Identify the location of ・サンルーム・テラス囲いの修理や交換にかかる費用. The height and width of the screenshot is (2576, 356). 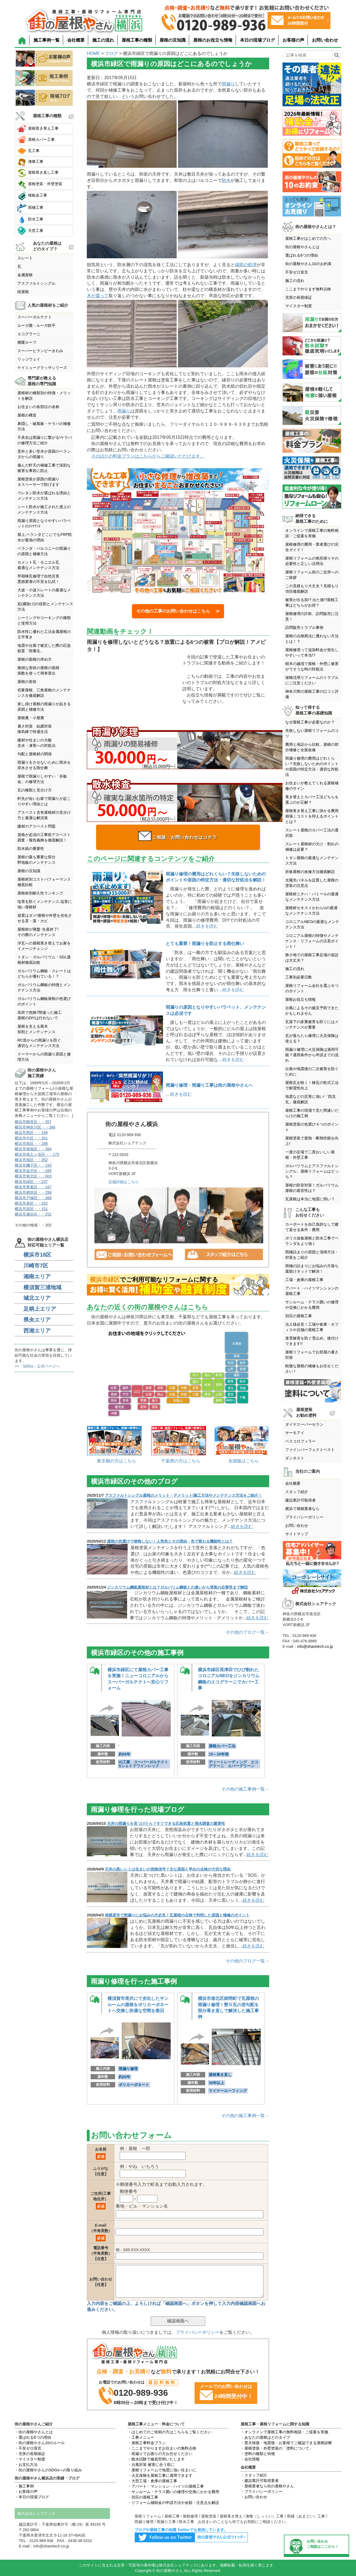
(173, 2492).